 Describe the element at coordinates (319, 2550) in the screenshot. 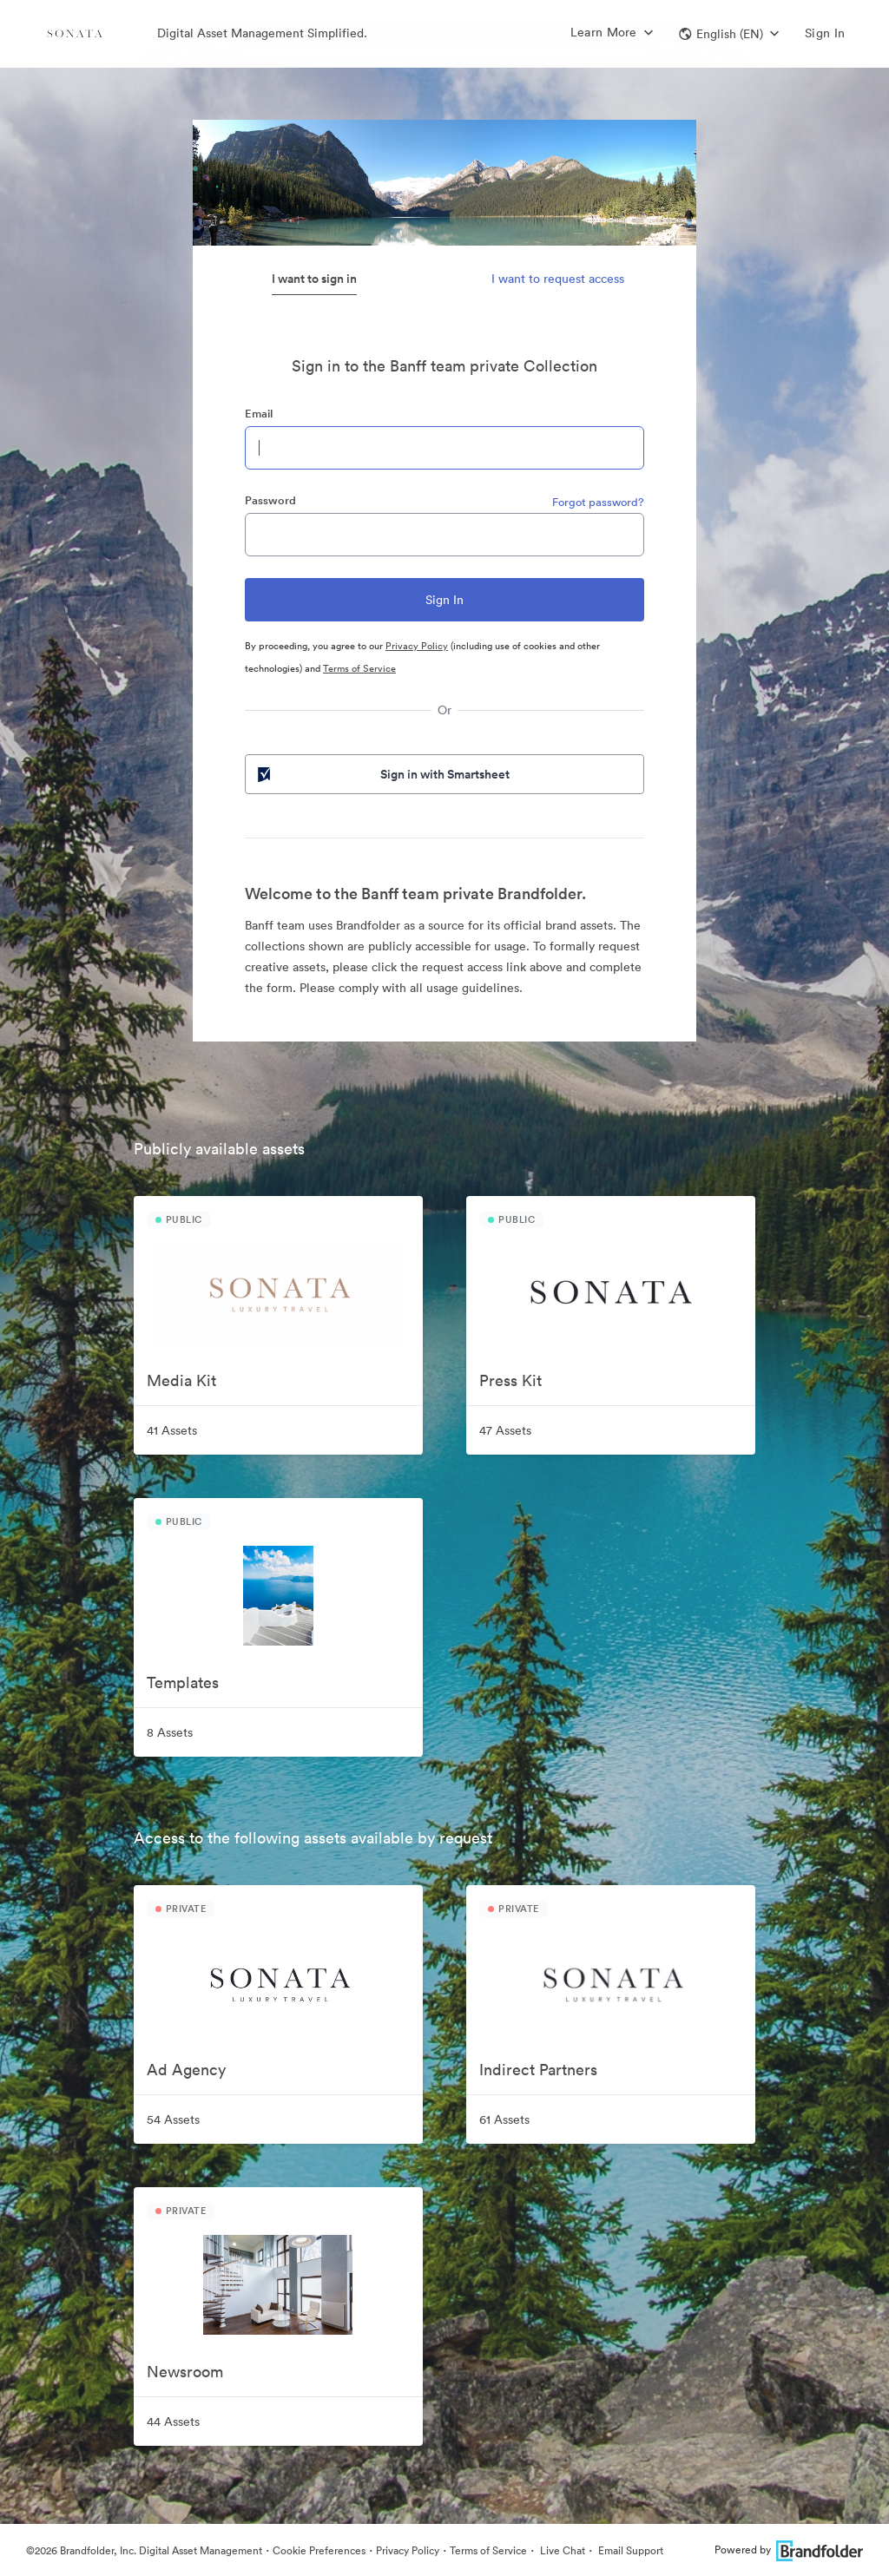

I see `Cookie Preferences` at that location.